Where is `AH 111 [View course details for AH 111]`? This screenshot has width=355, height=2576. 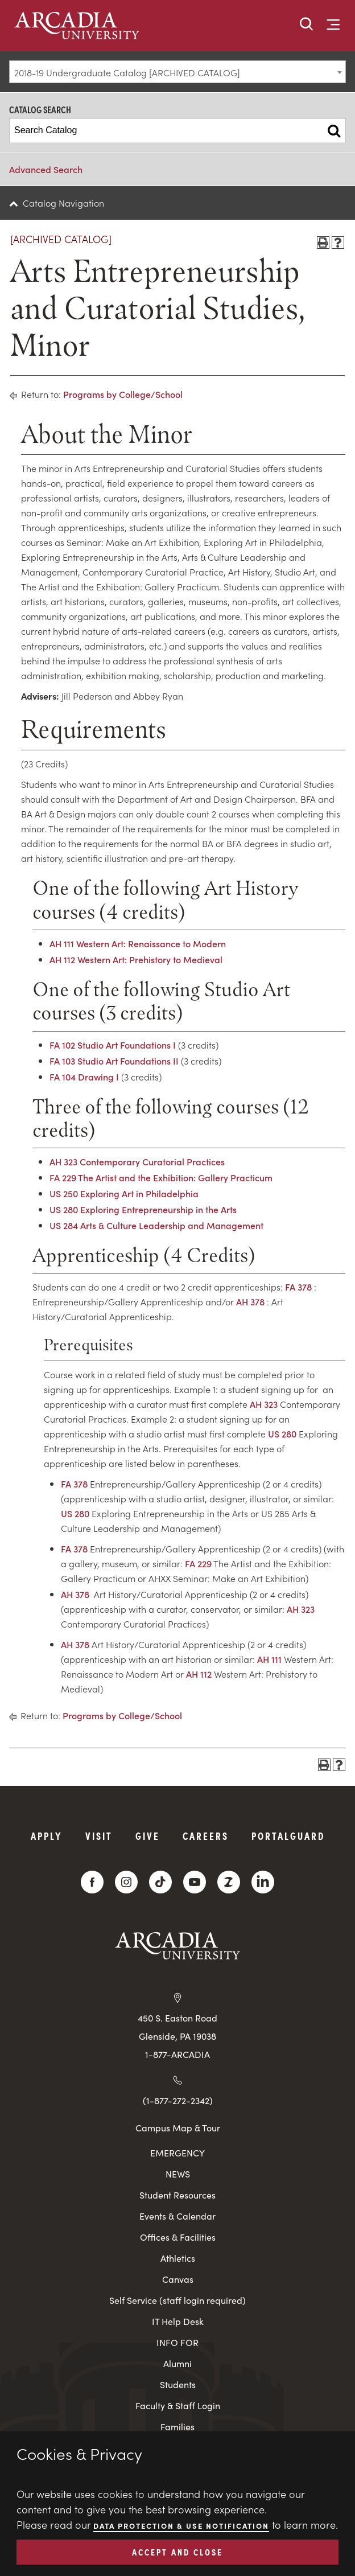
AH 111 [View course details for AH 111] is located at coordinates (269, 1659).